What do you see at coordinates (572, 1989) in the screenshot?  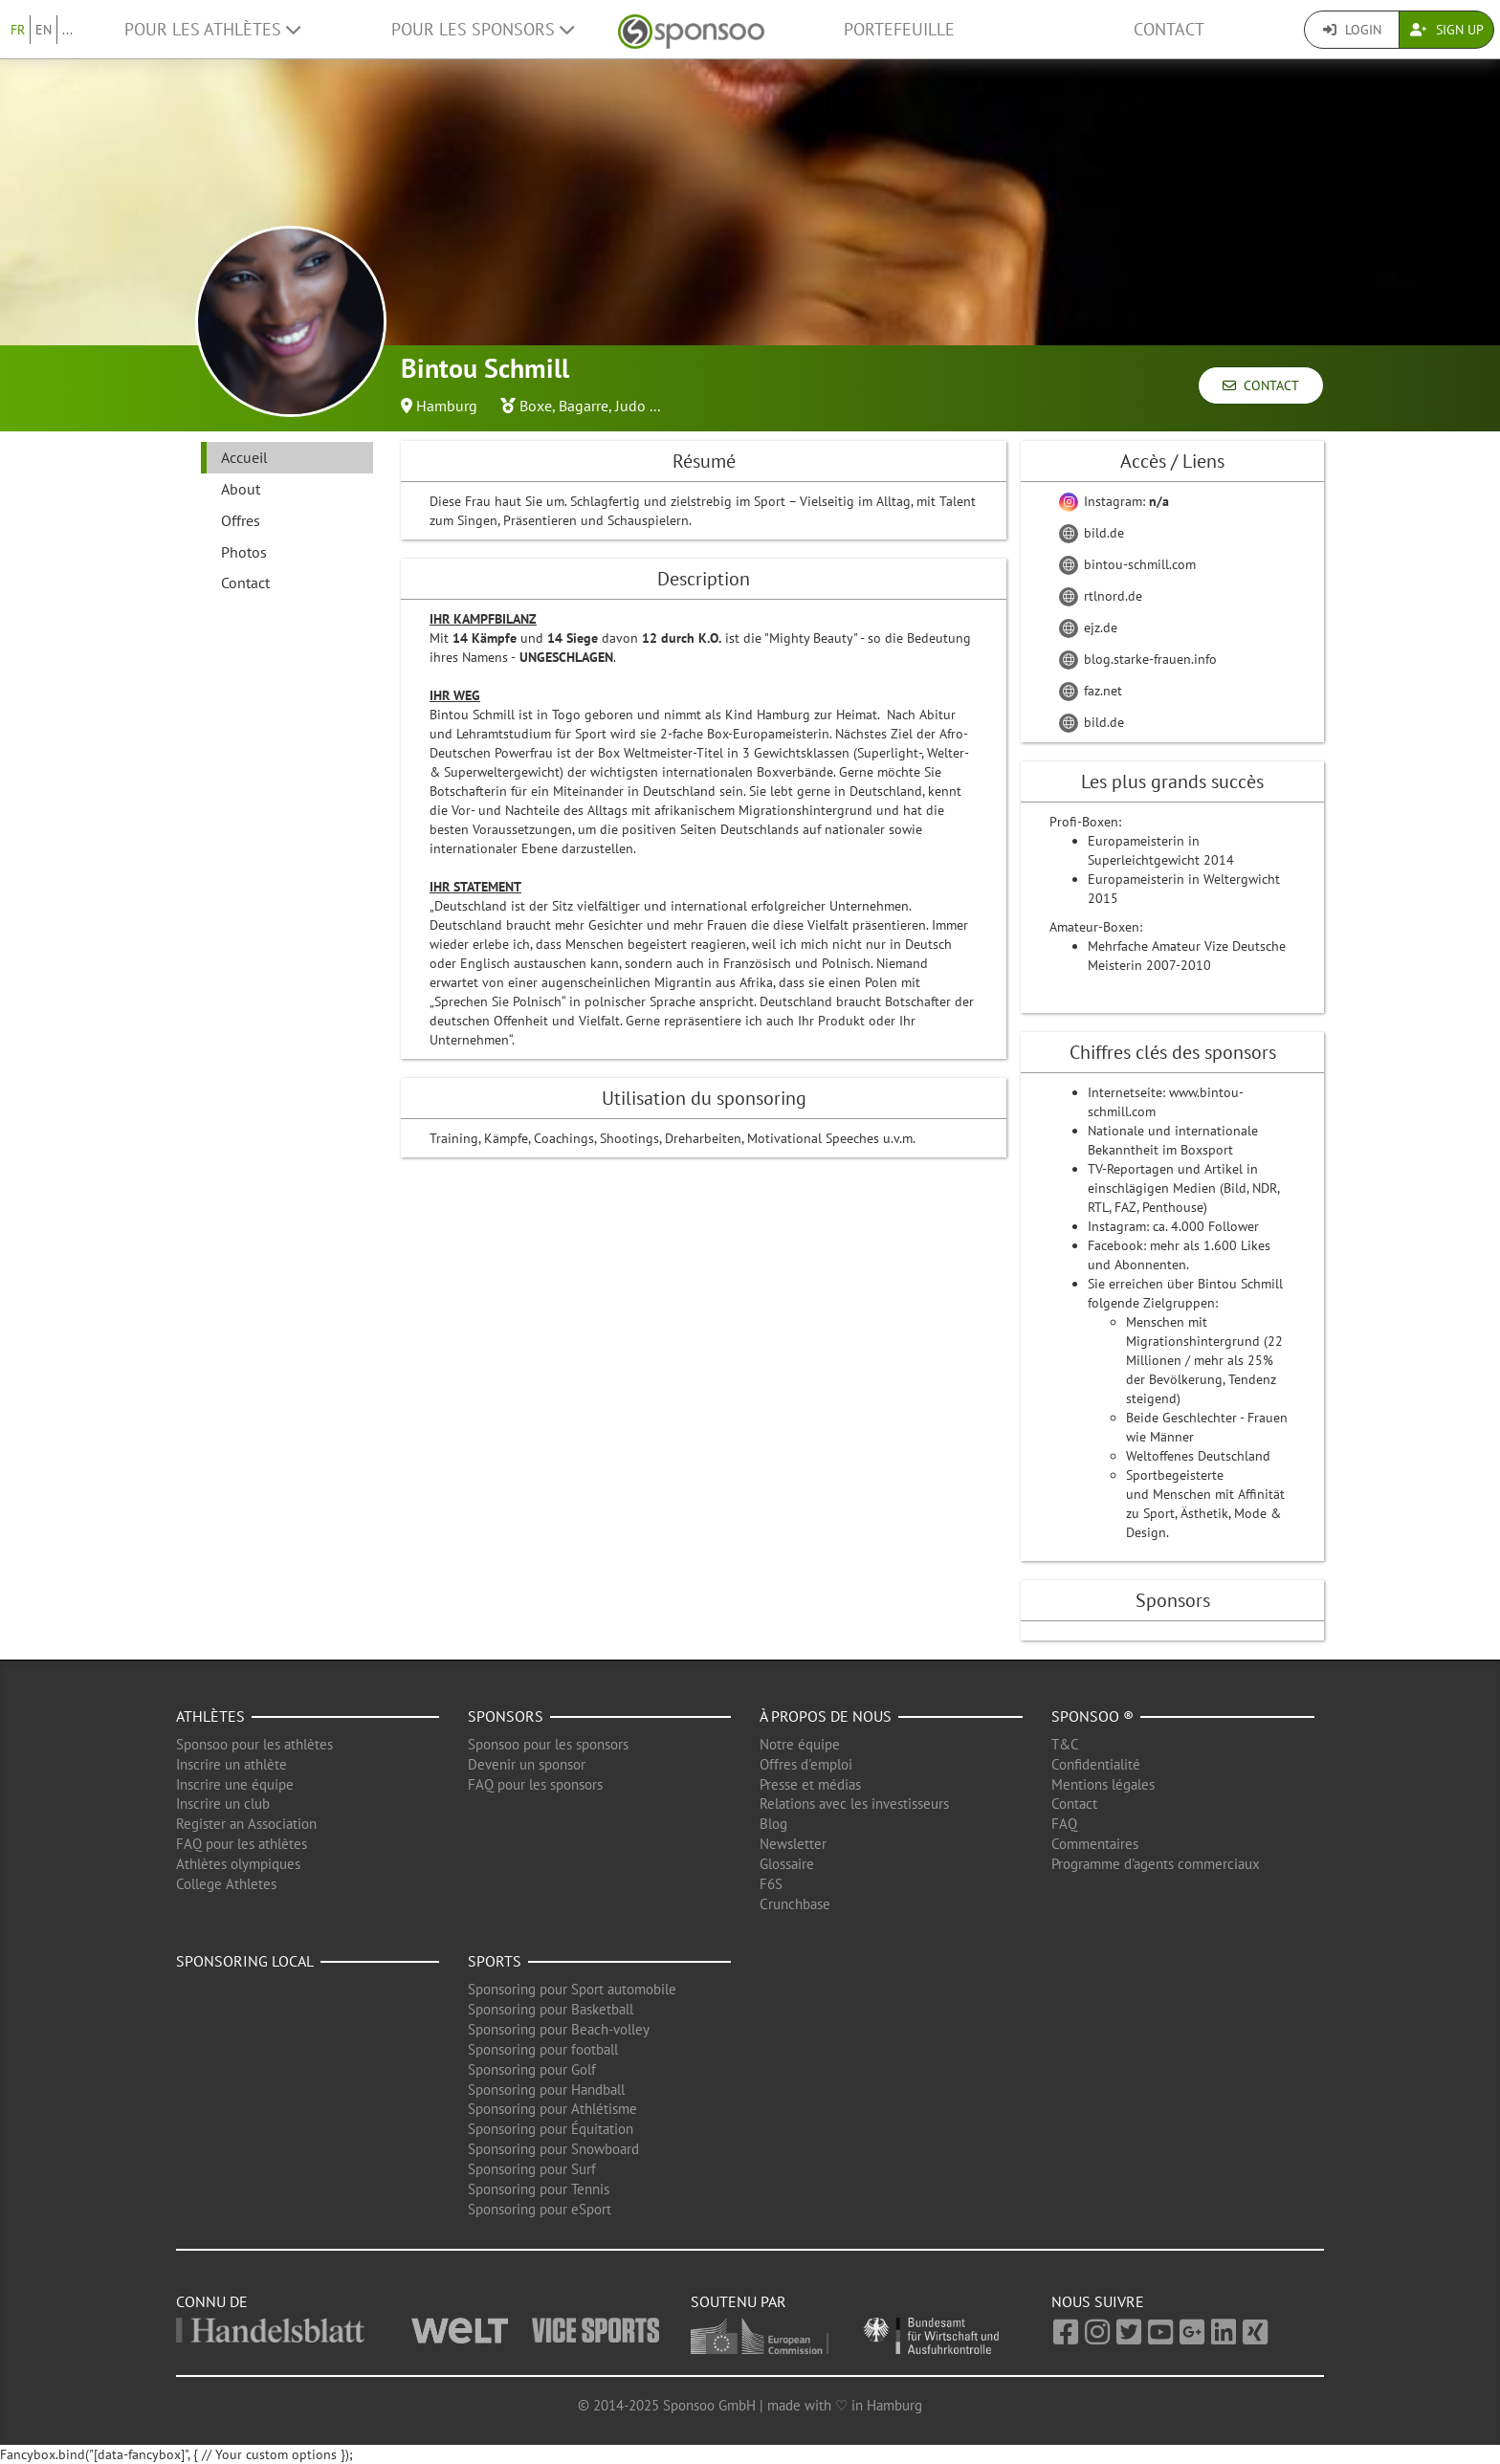 I see `Sponsoring pour Sport automobile` at bounding box center [572, 1989].